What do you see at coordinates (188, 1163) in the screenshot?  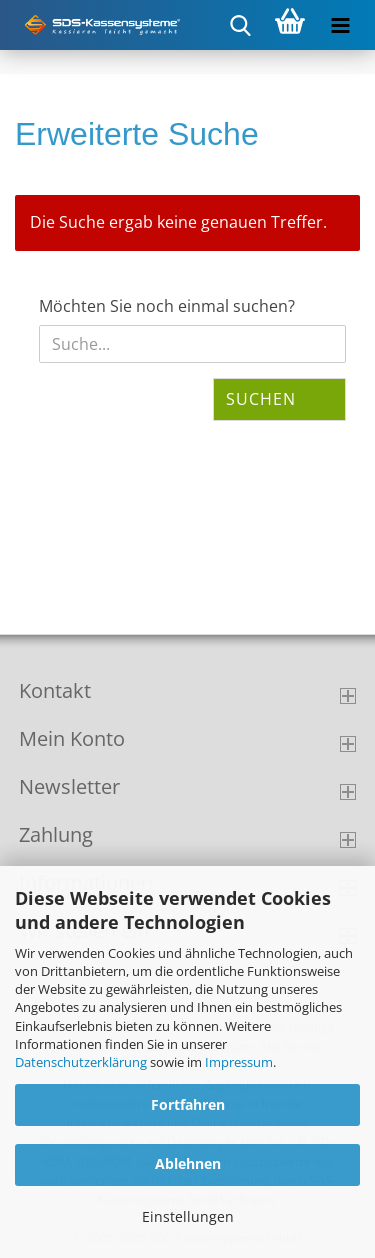 I see `Ablehnen` at bounding box center [188, 1163].